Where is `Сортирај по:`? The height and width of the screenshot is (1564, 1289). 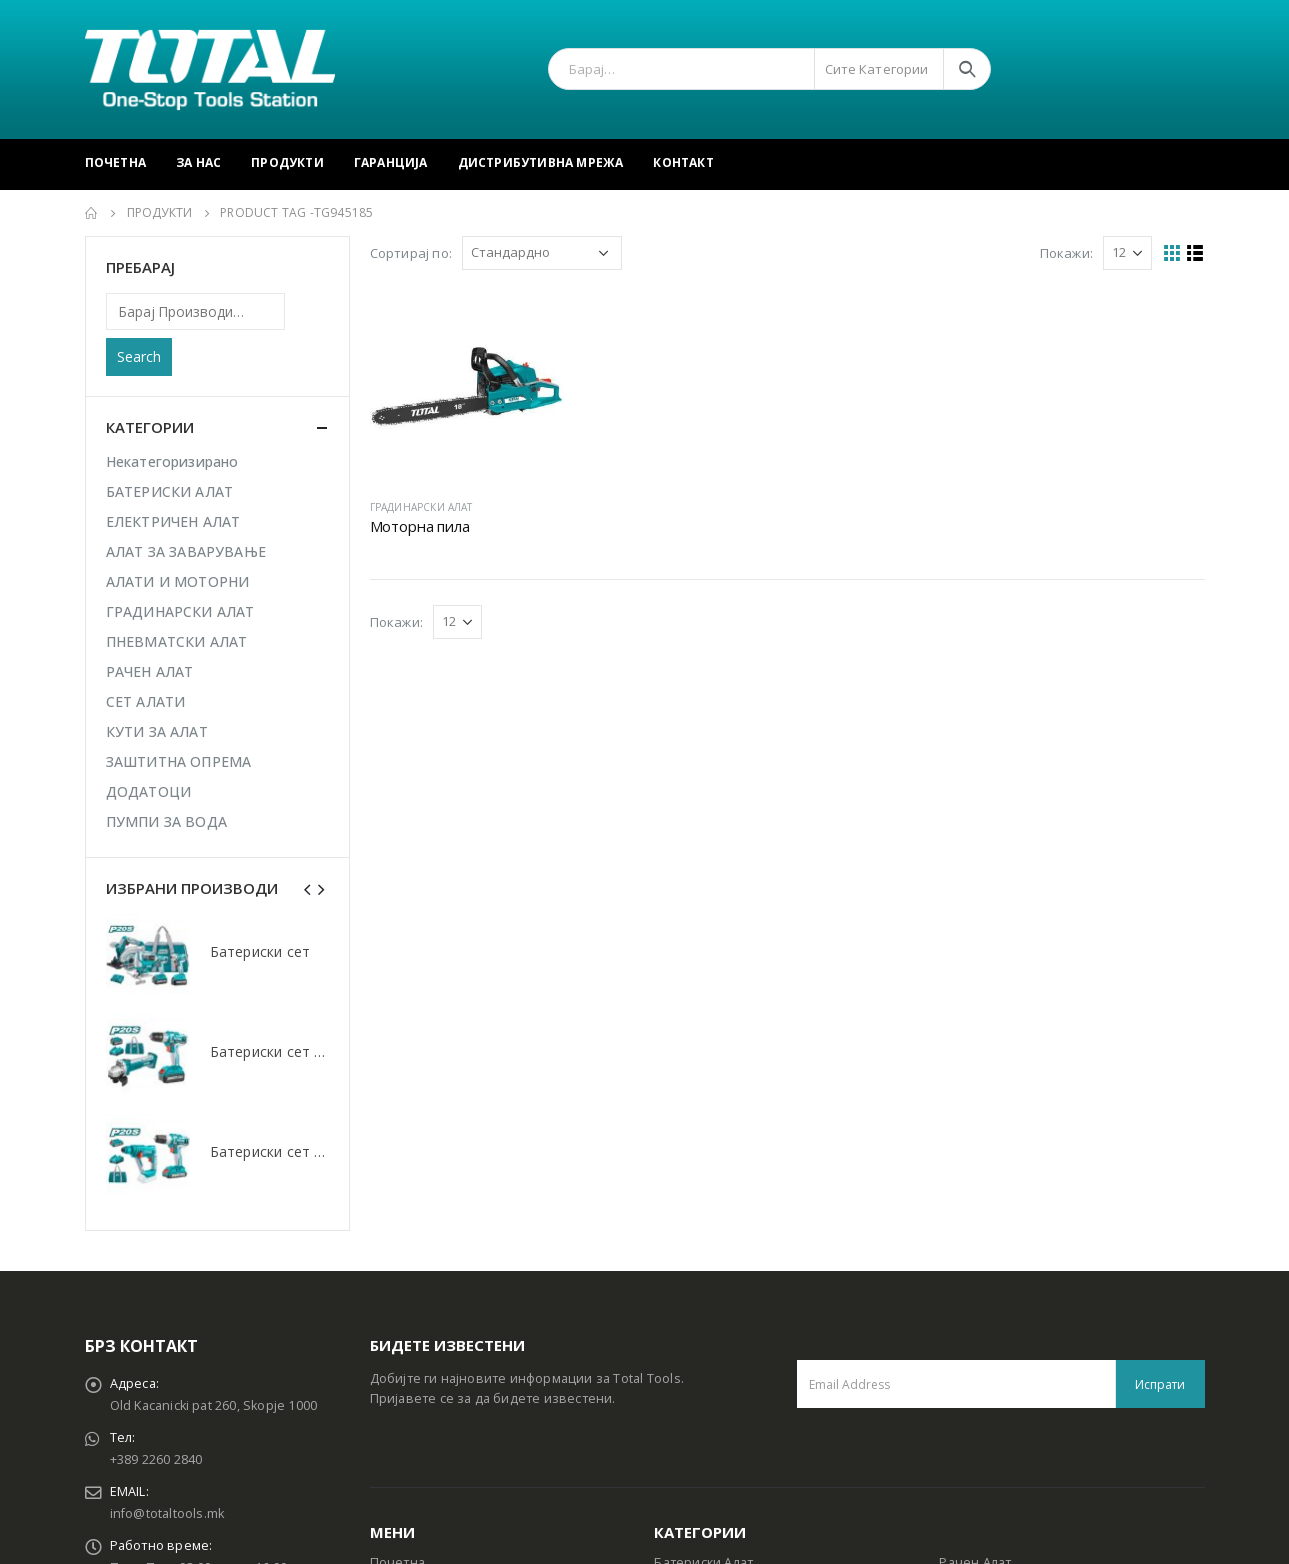 Сортирај по: is located at coordinates (411, 253).